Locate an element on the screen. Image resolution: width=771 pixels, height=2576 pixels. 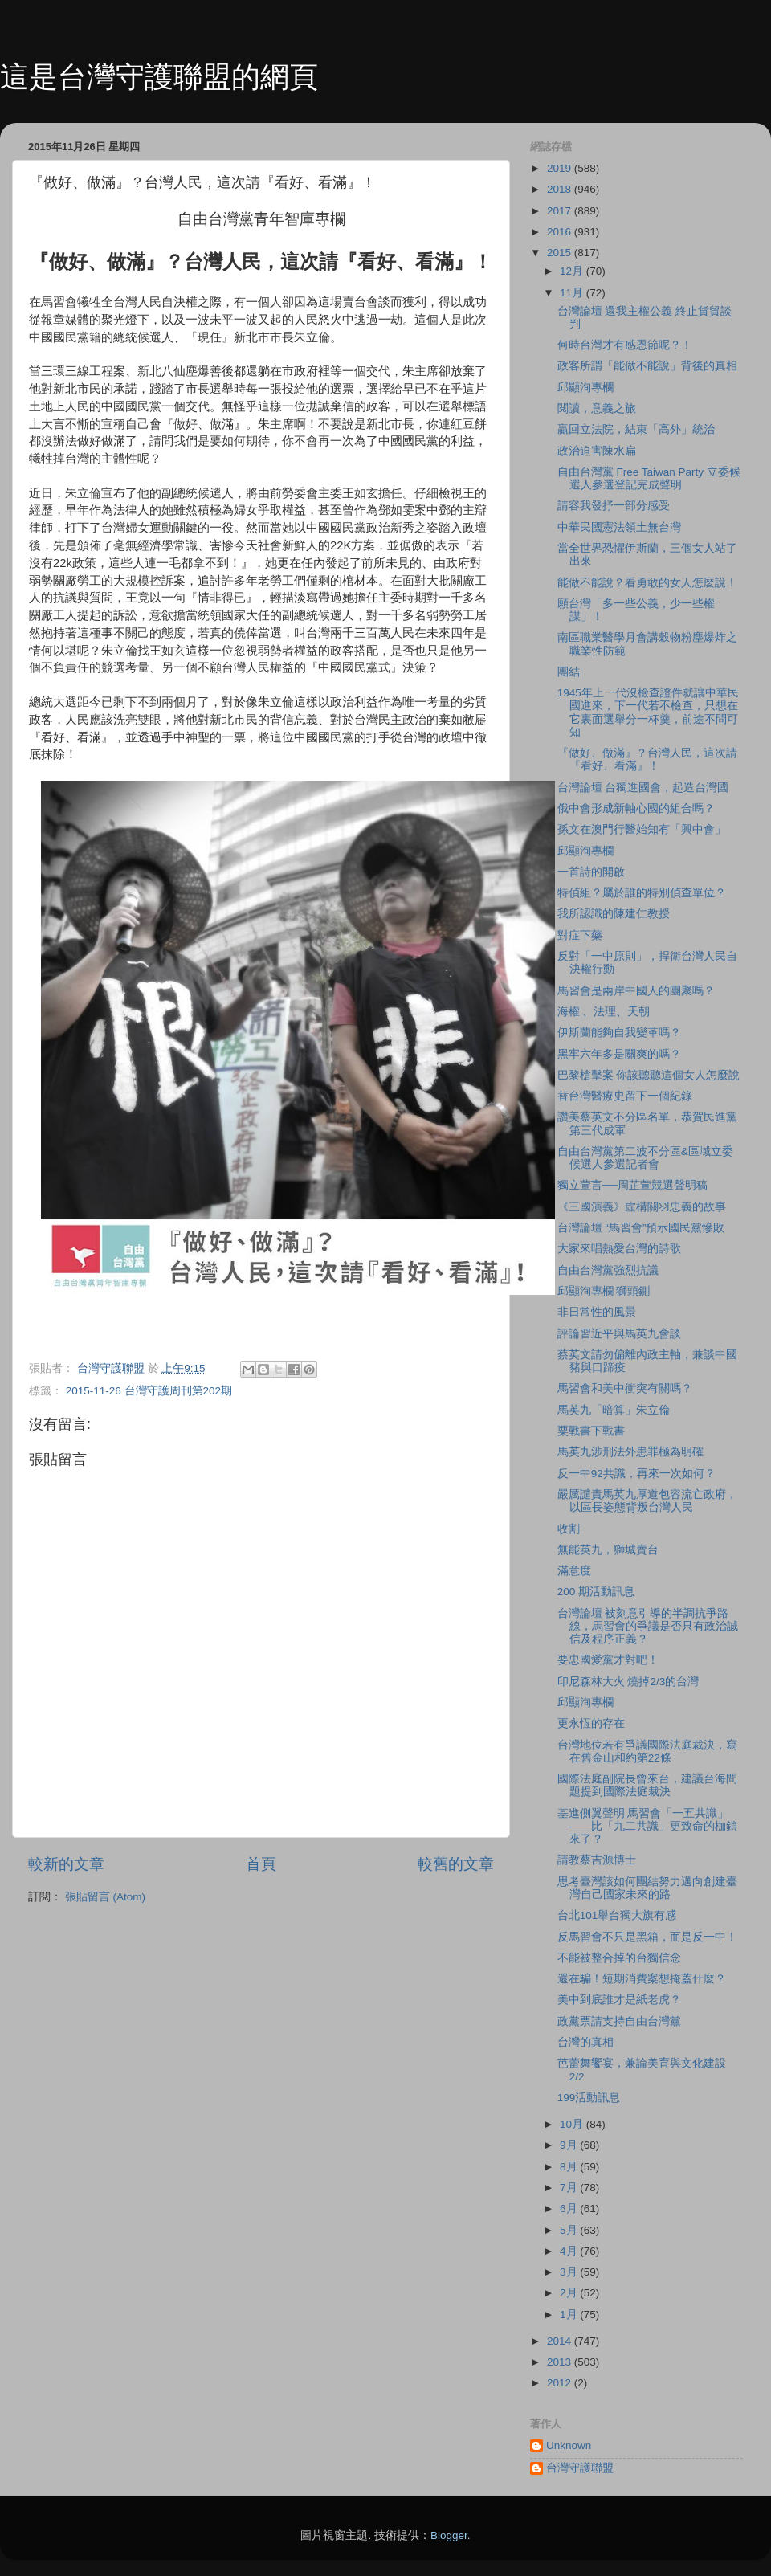
較新的文章 is located at coordinates (66, 1863).